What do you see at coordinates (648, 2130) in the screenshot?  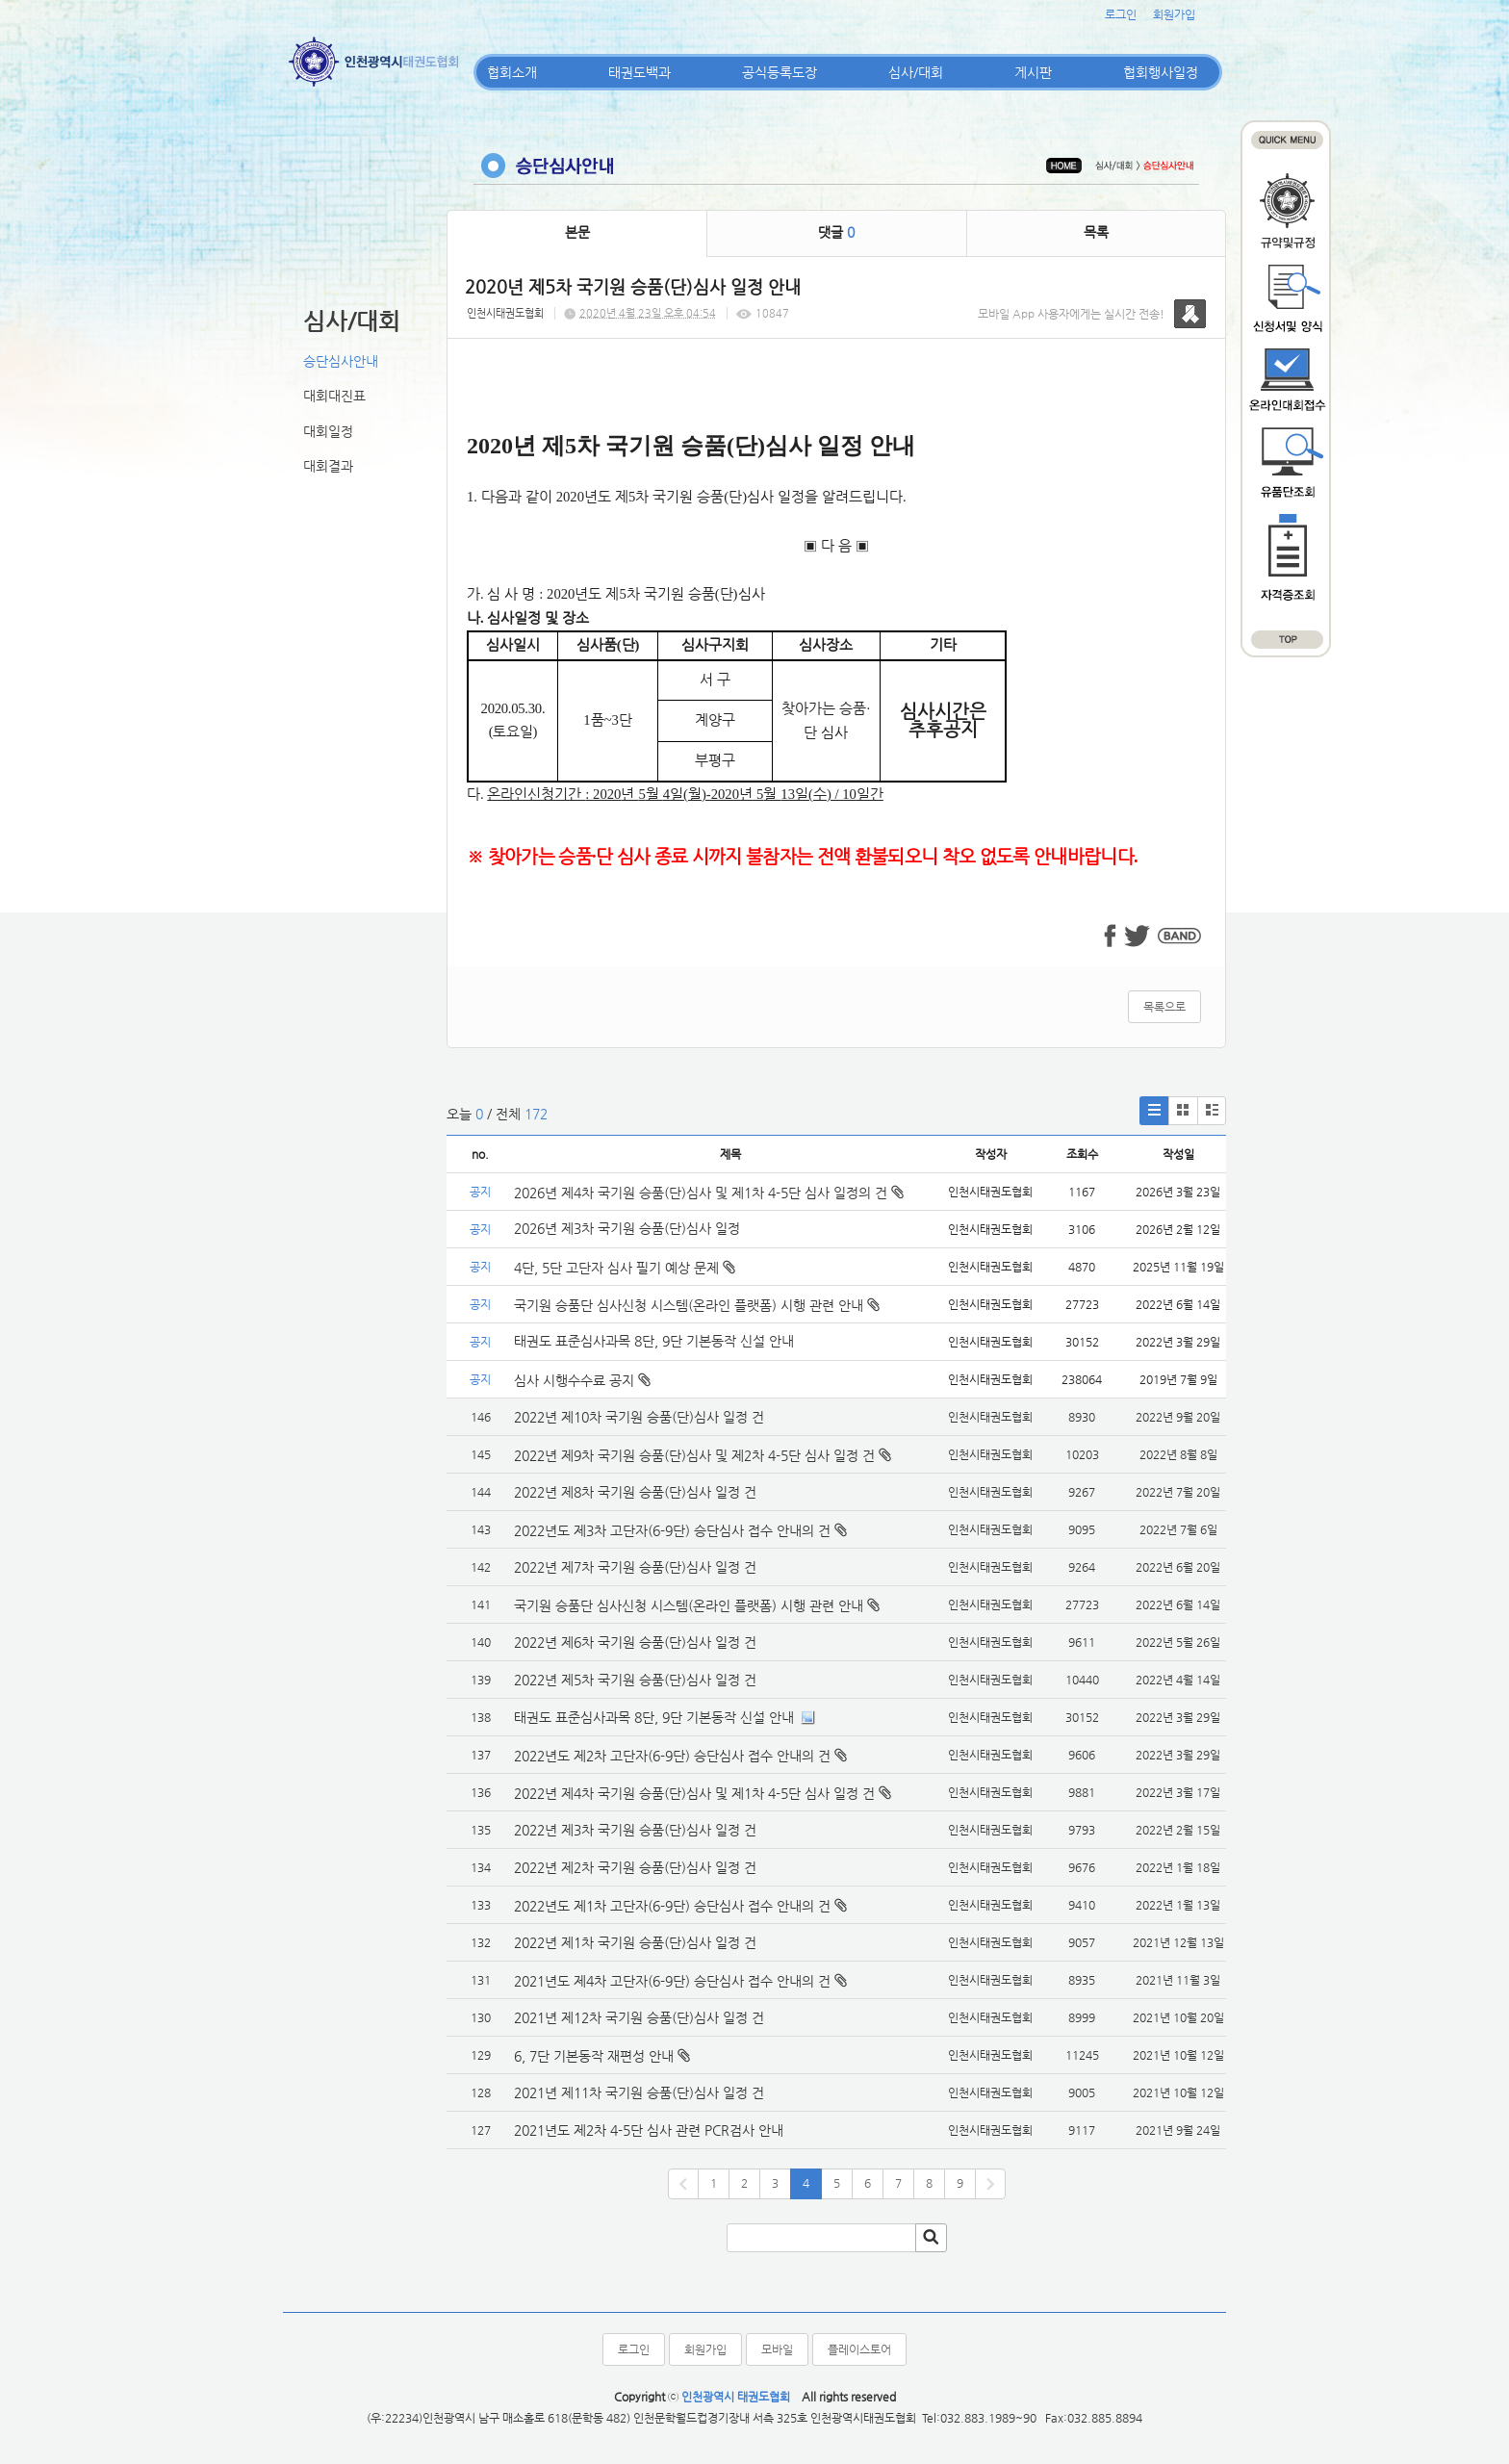 I see `2021년도 제2차 4-5단 심사 관련 PCR검사 안내` at bounding box center [648, 2130].